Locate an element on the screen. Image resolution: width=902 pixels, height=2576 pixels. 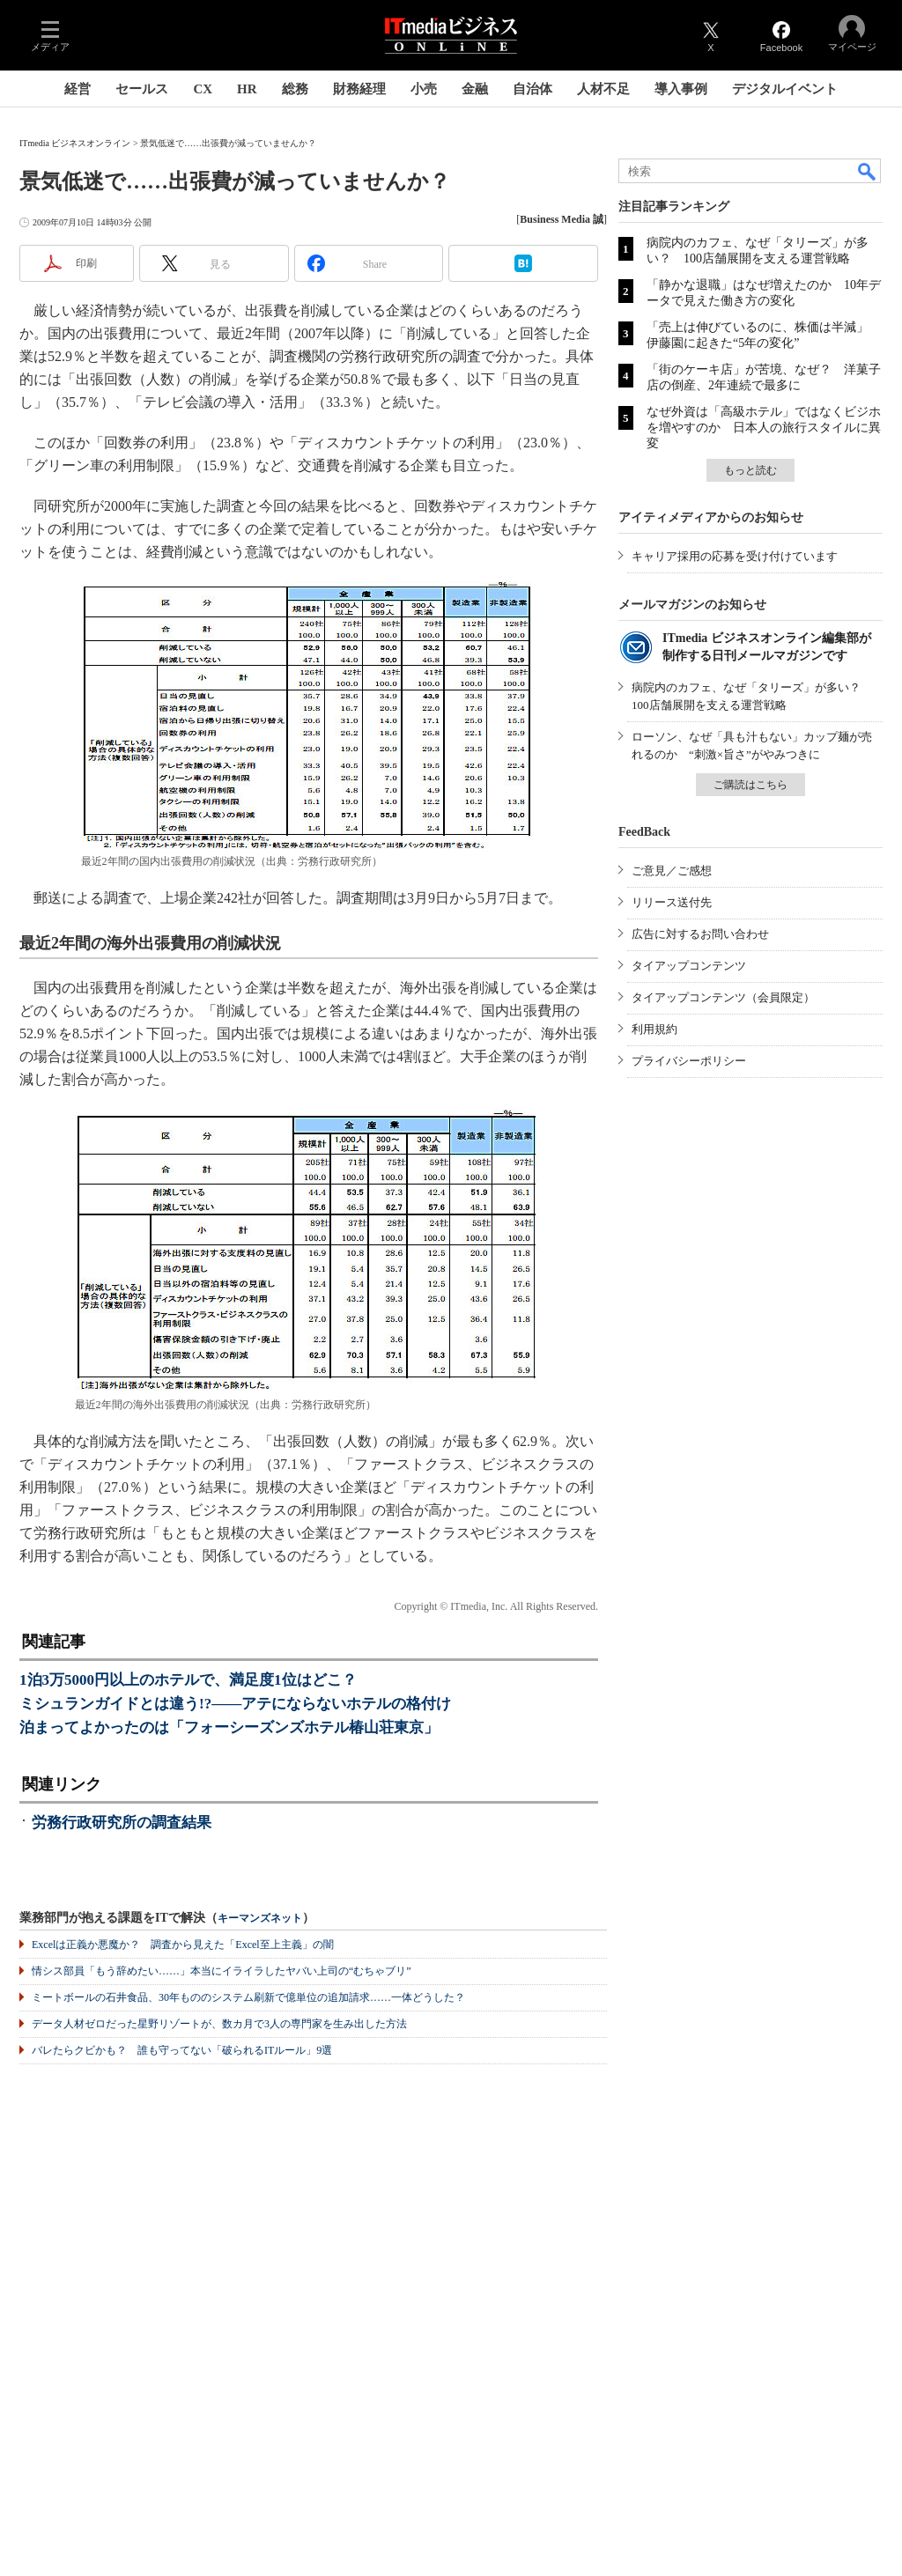
1泊3万5000円以上のホテルで、満足度1位はどこ？ is located at coordinates (188, 1680).